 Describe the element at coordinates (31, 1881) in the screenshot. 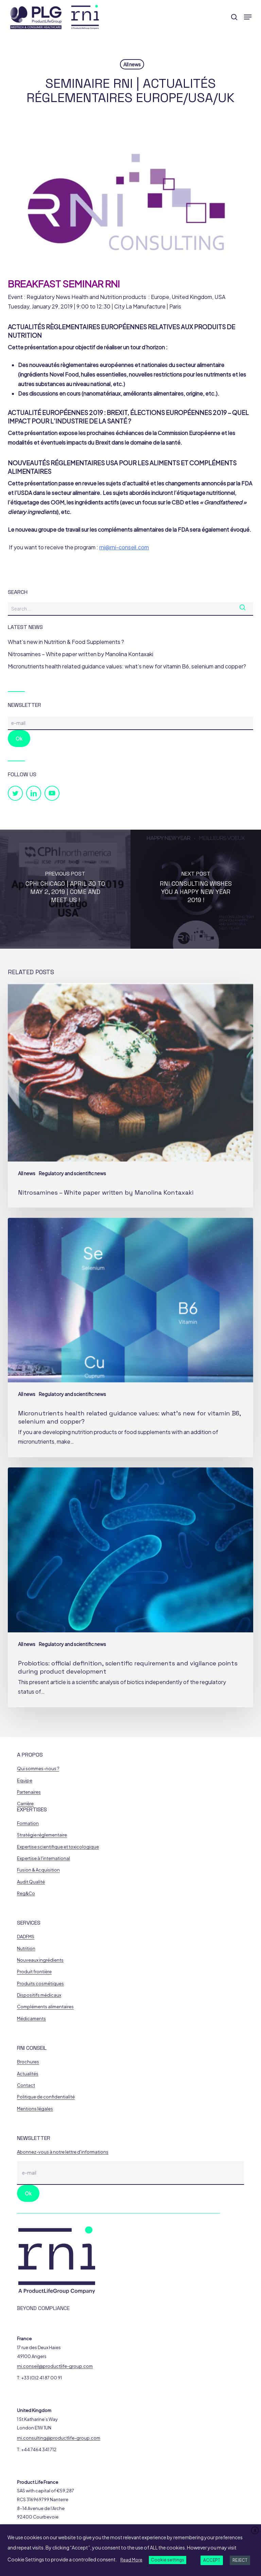

I see `Audit Qualité [button]` at that location.